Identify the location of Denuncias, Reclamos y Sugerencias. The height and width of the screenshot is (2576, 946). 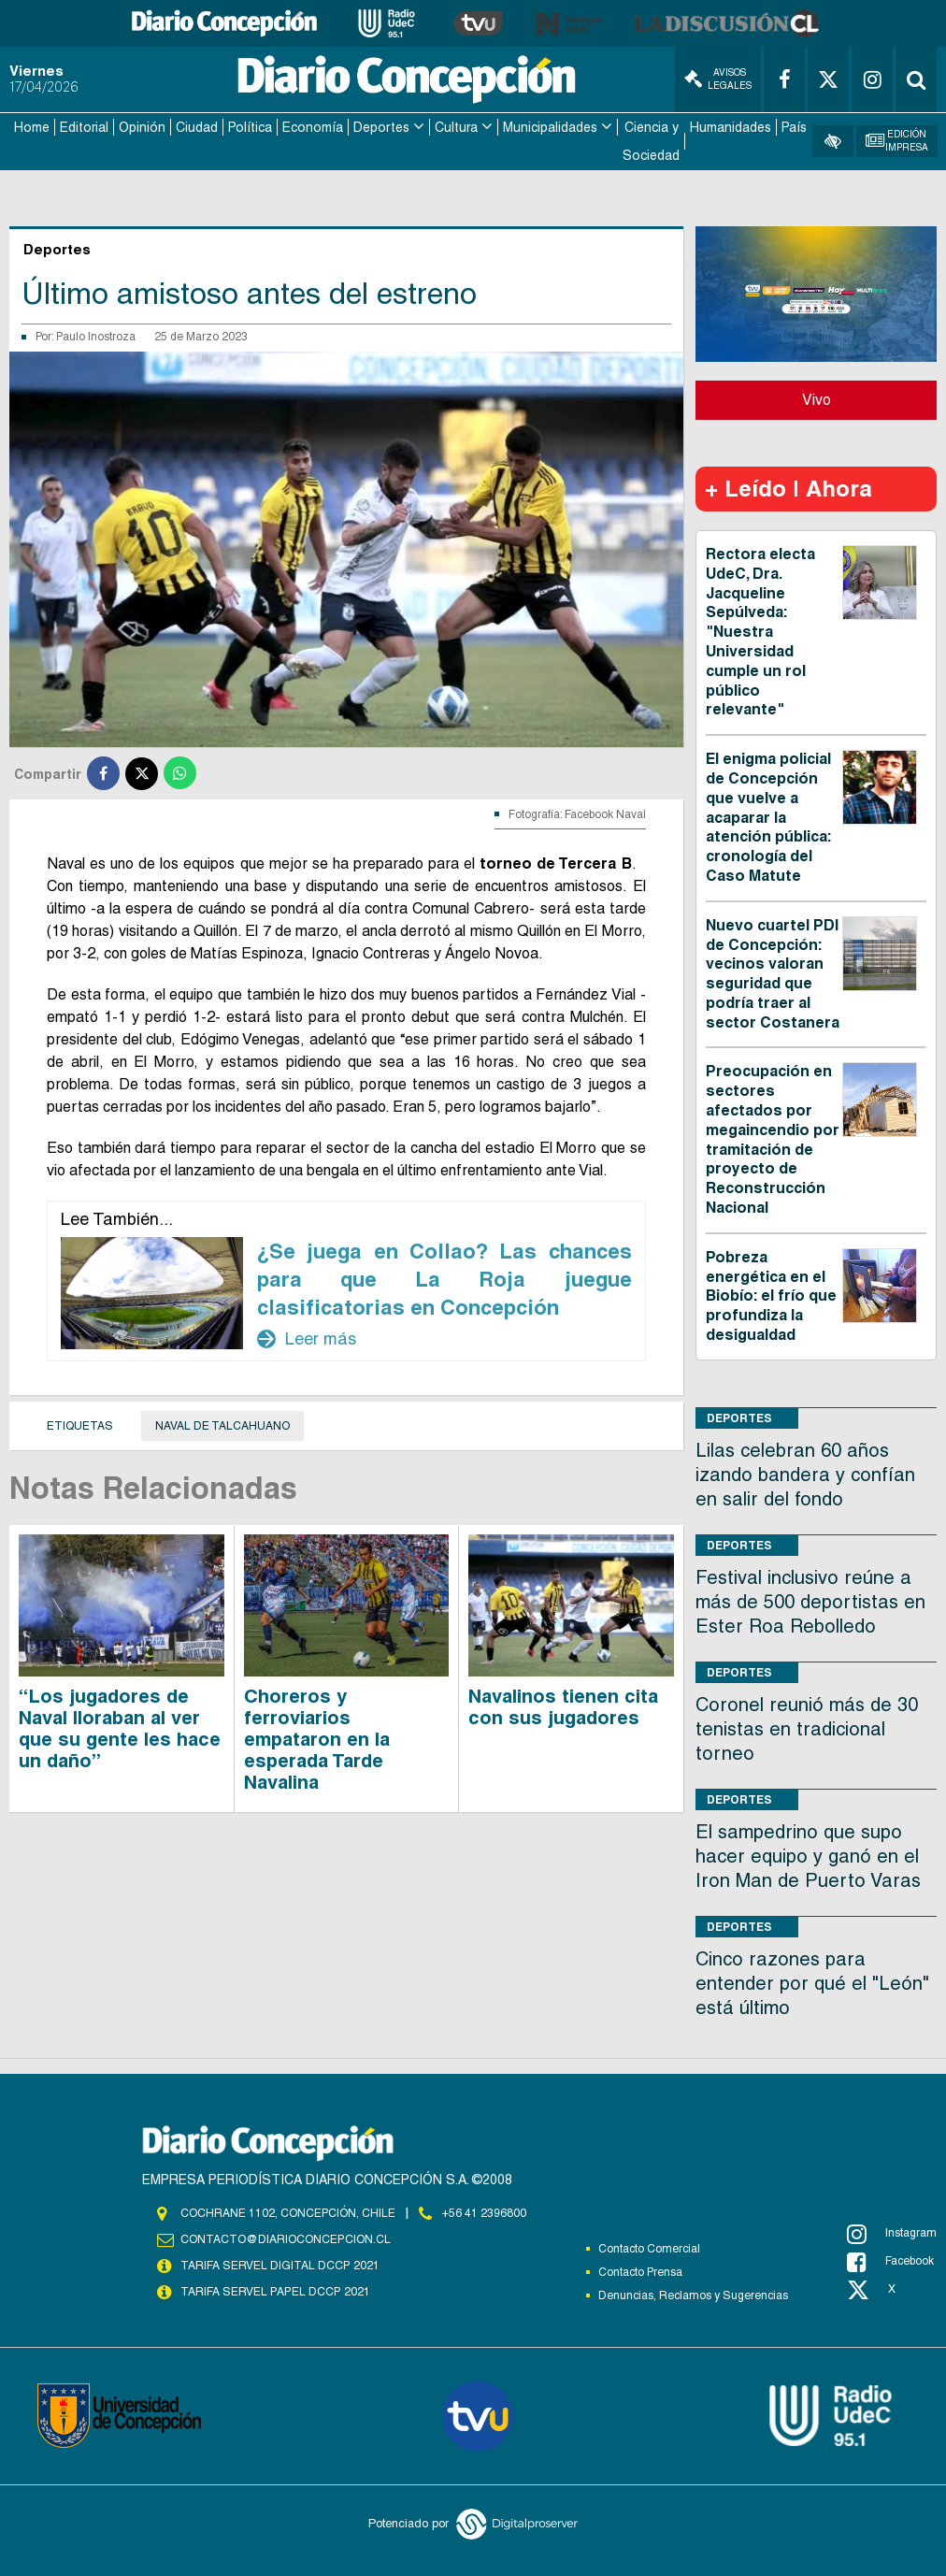
(693, 2294).